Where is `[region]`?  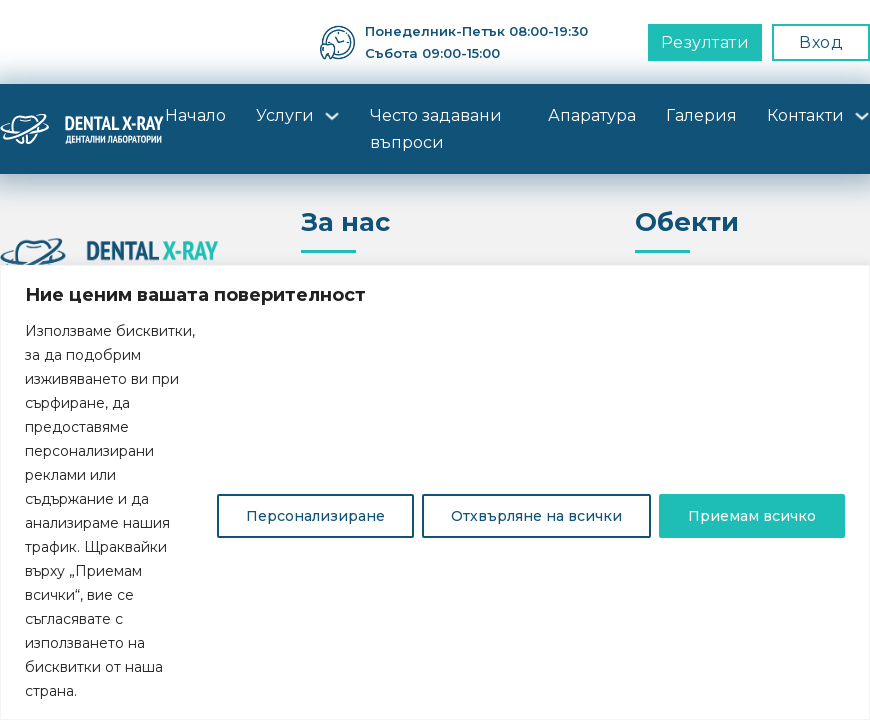
[region] is located at coordinates (435, 492).